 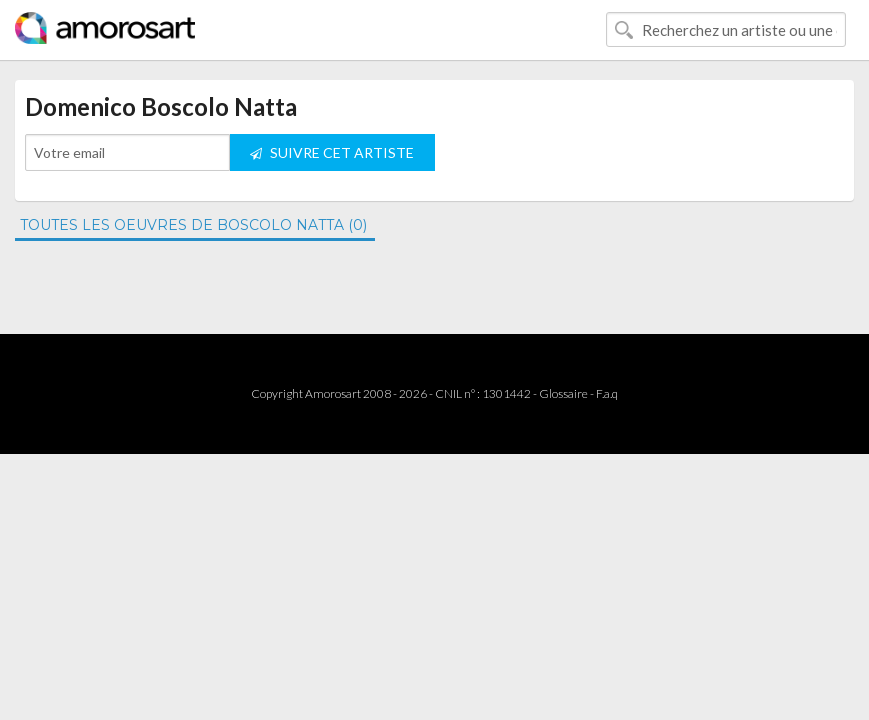 I want to click on TOUTES LES OEUVRES DE BOSCOLO NATTA (0), so click(x=193, y=225).